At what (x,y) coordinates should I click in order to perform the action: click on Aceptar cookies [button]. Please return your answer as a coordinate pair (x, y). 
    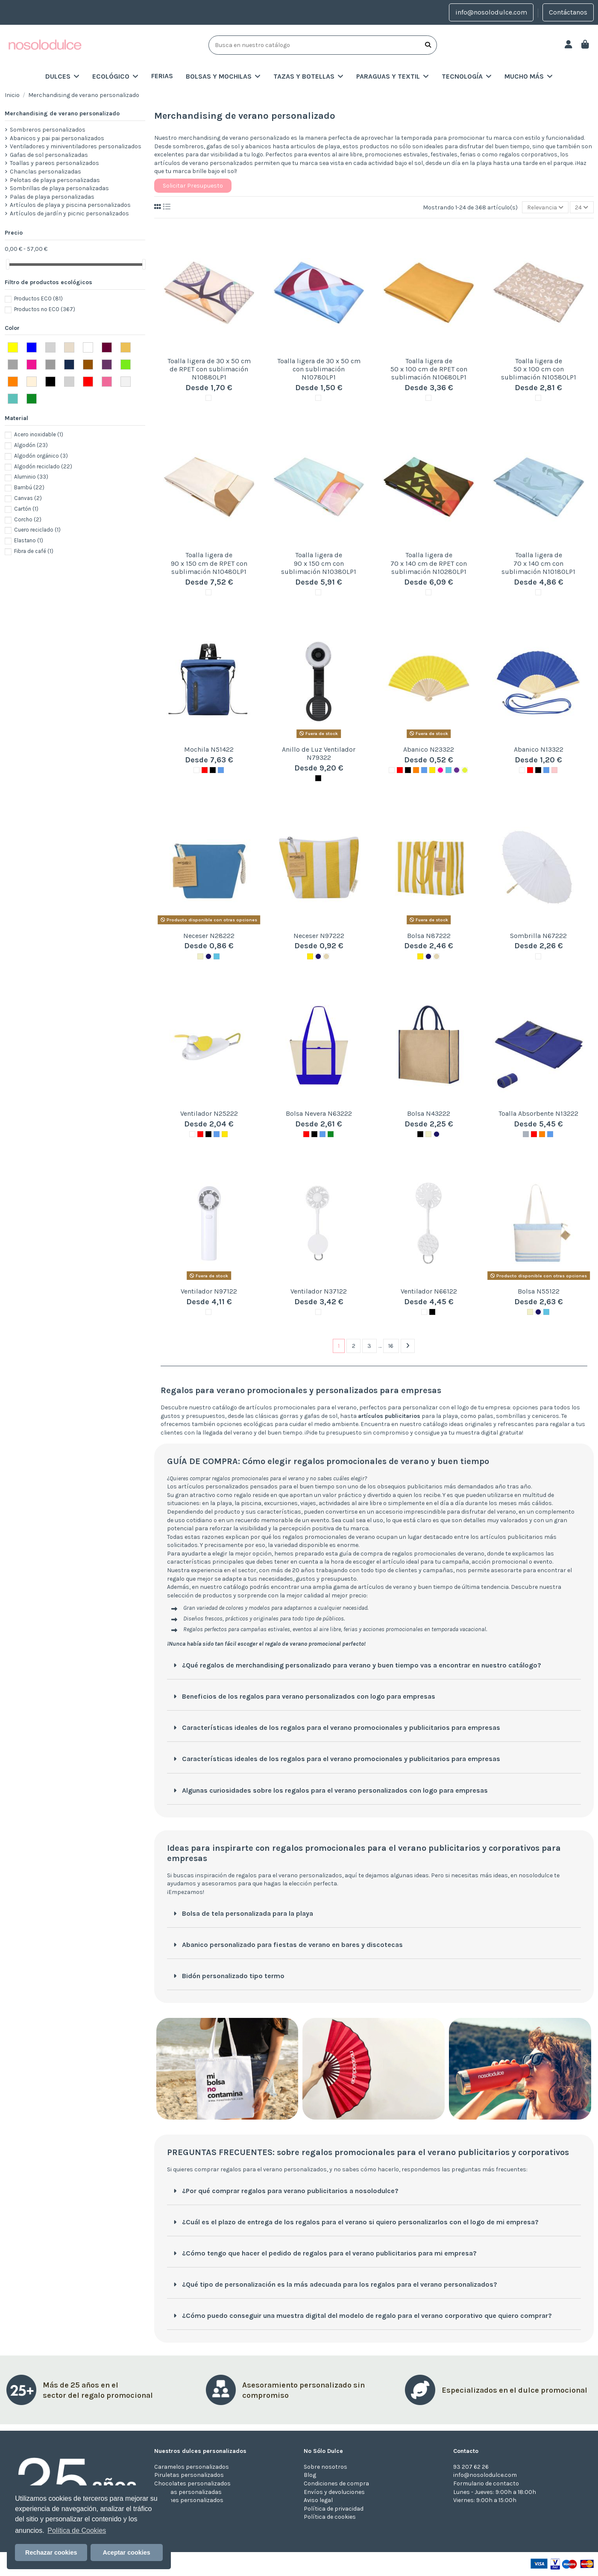
    Looking at the image, I should click on (126, 2552).